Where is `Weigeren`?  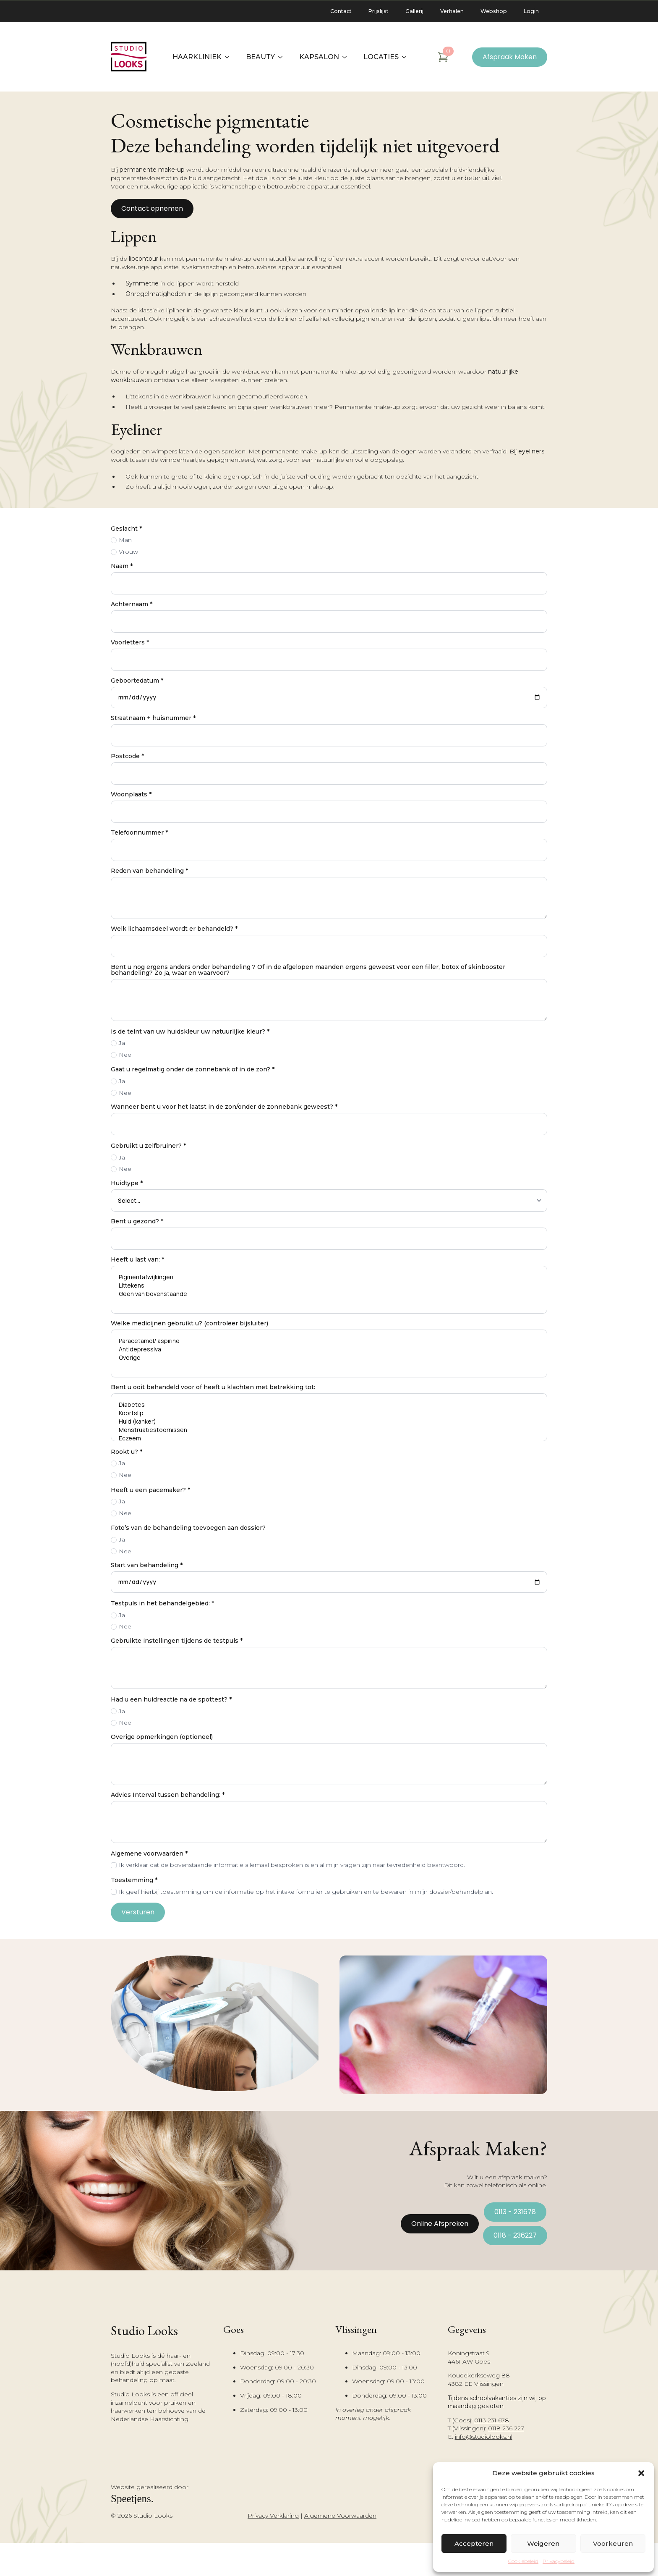 Weigeren is located at coordinates (543, 2543).